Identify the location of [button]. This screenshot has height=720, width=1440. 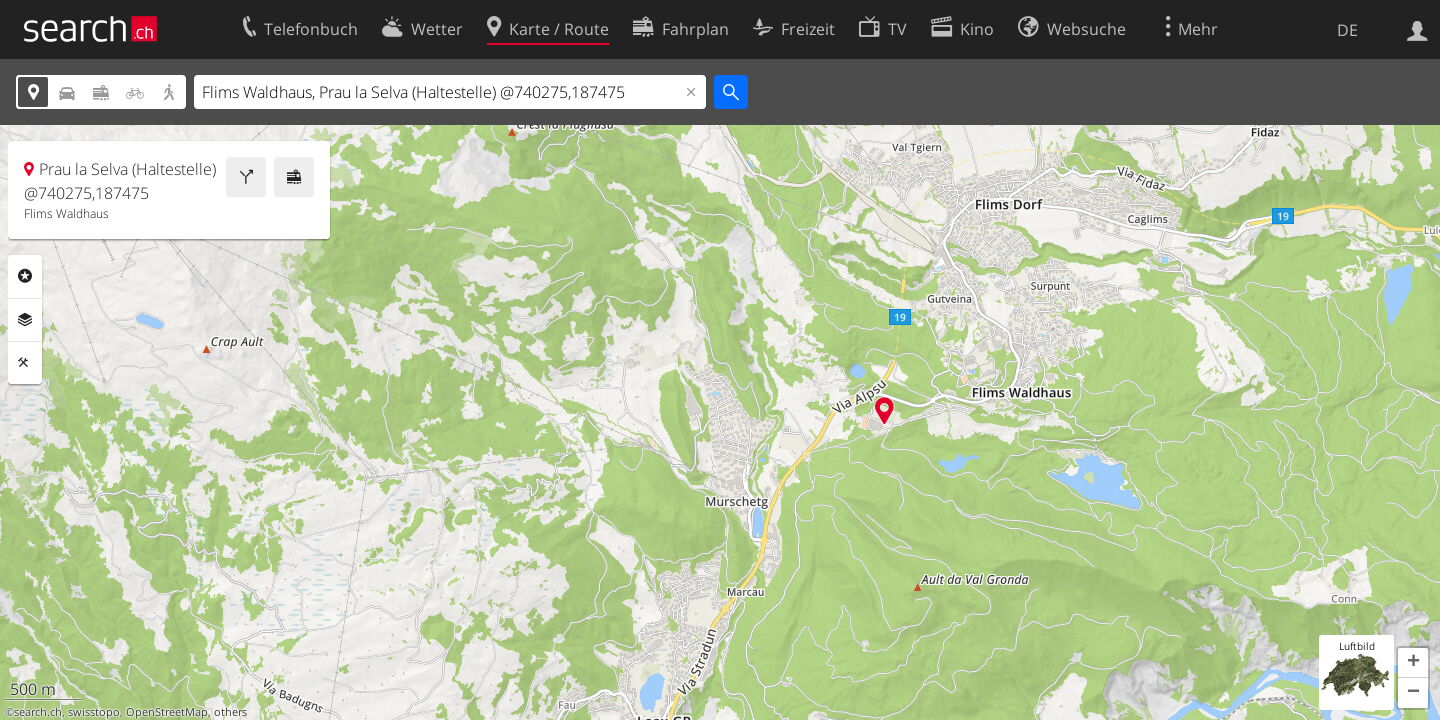
(1413, 663).